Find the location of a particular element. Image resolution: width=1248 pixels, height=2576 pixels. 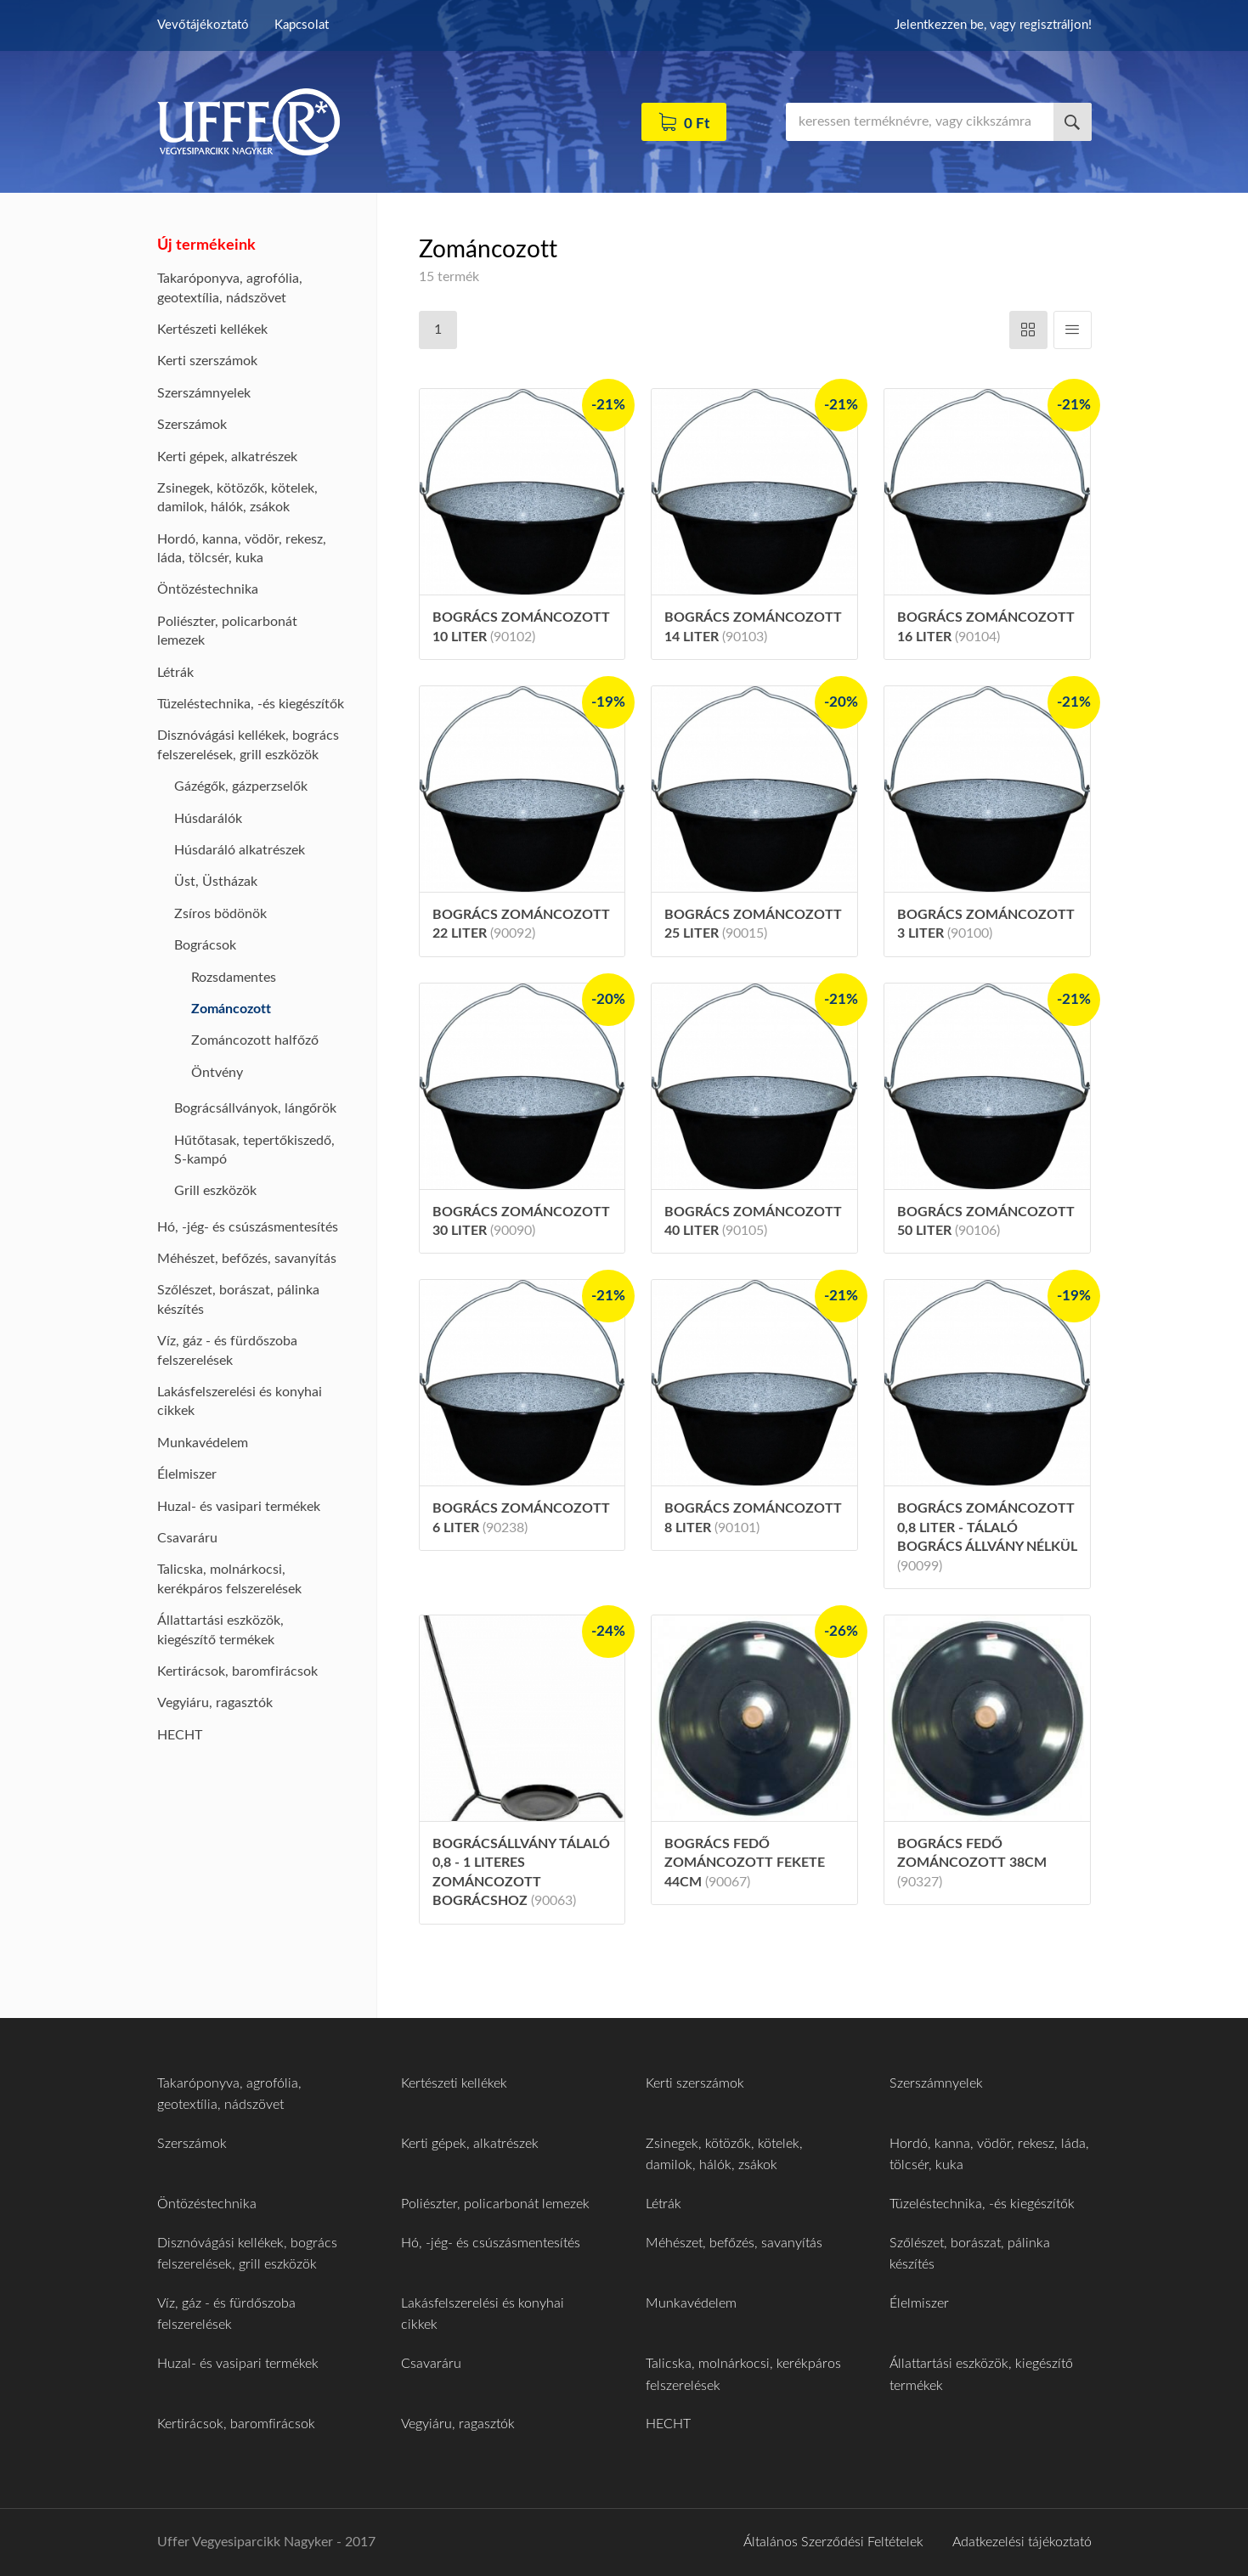

Méhészet, befőzés, savanyítás is located at coordinates (246, 1258).